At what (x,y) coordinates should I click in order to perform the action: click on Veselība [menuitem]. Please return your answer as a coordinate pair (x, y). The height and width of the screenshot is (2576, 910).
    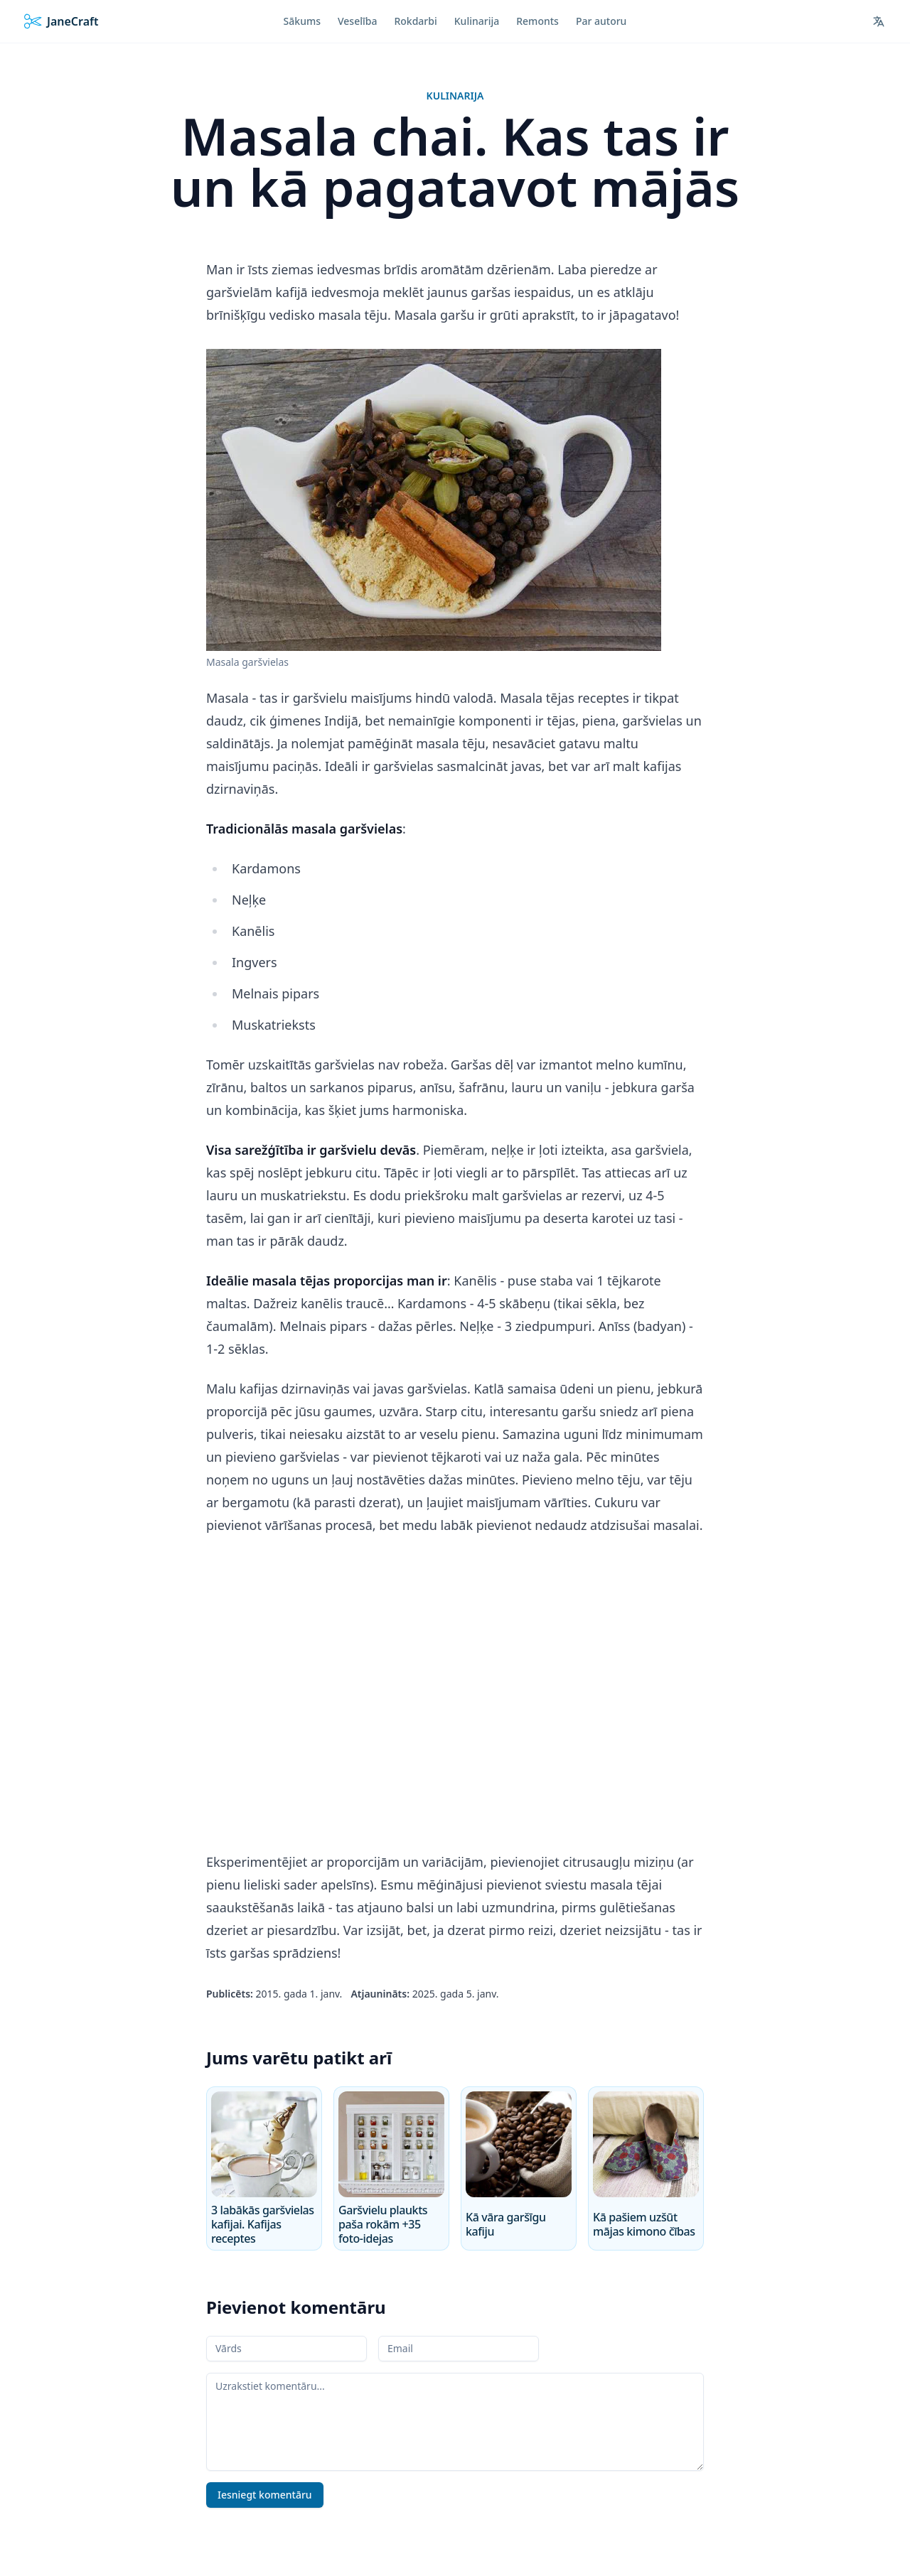
    Looking at the image, I should click on (357, 21).